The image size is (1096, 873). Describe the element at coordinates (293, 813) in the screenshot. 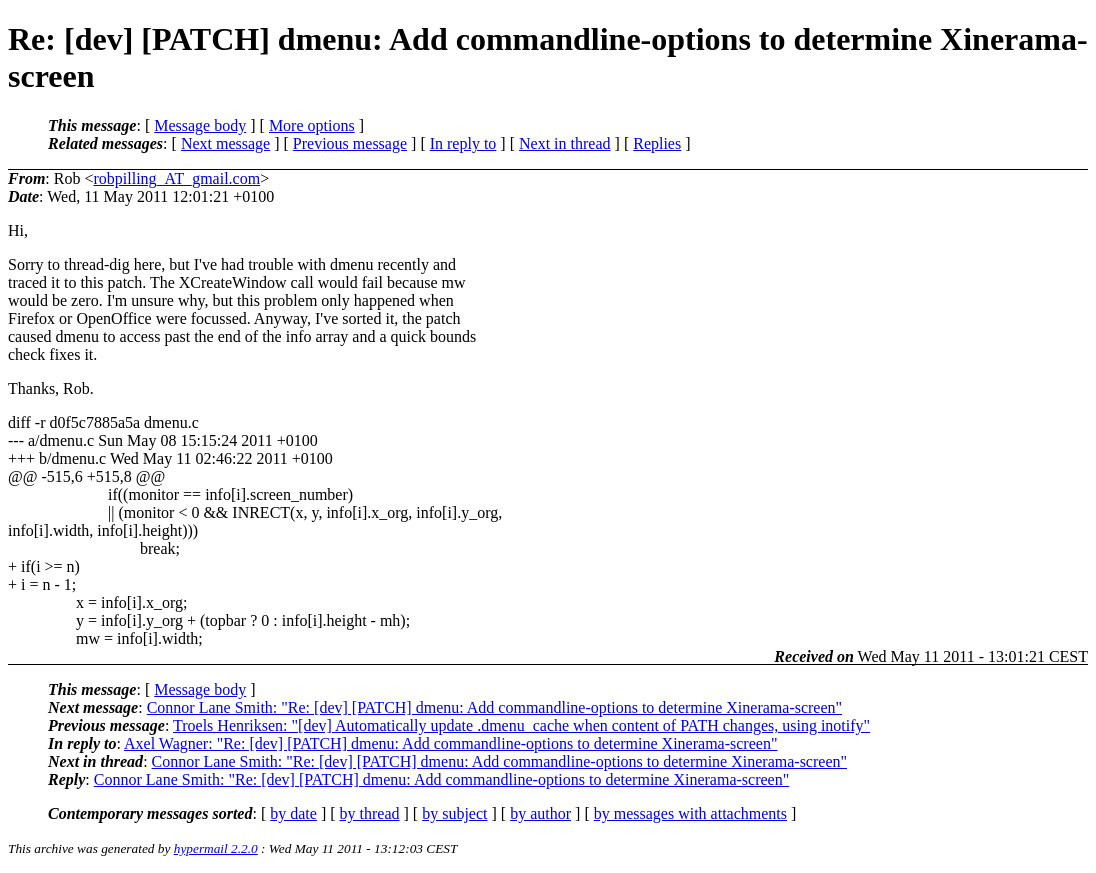

I see `by date` at that location.